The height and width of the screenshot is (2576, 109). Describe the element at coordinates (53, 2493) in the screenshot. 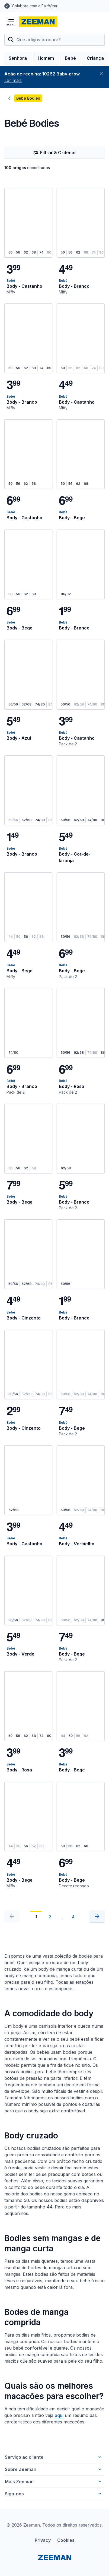

I see `Siga-nos` at that location.